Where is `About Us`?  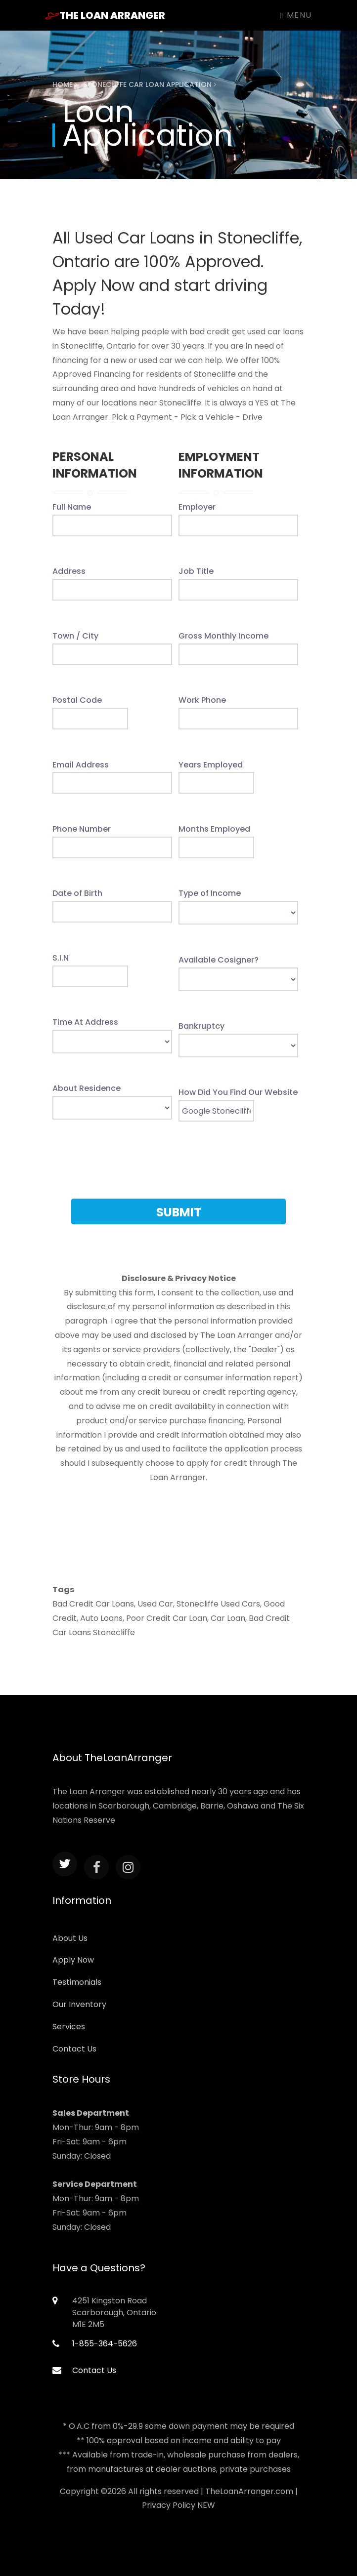 About Us is located at coordinates (70, 1938).